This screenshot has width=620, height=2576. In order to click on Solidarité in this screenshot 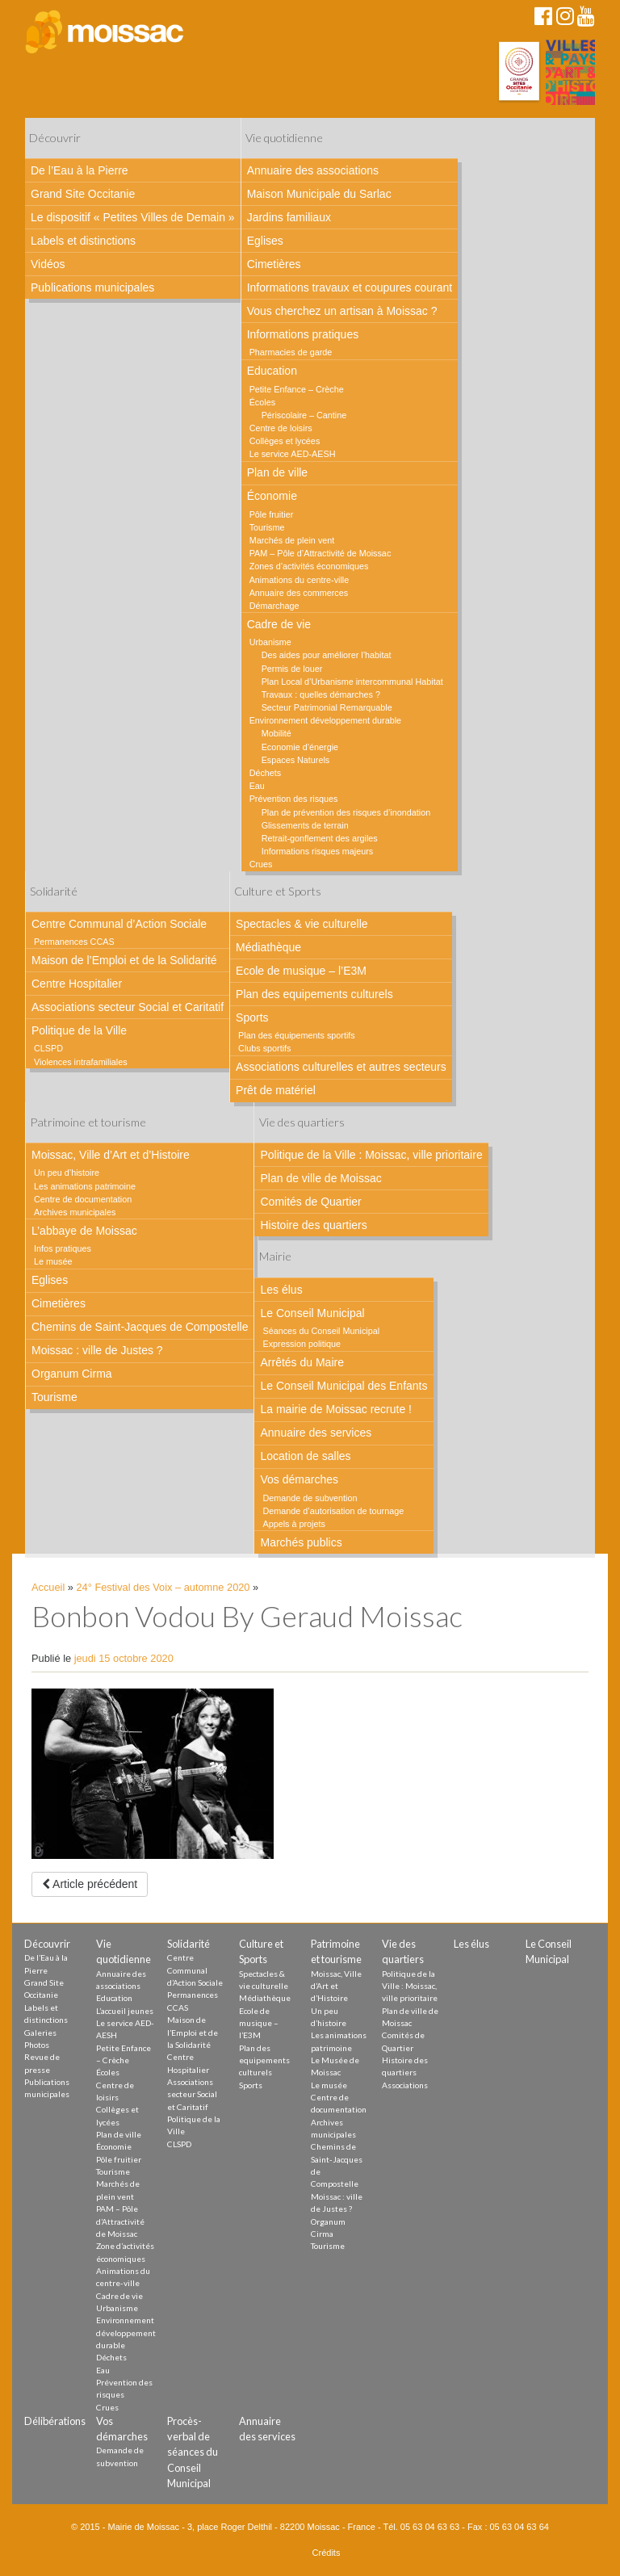, I will do `click(54, 891)`.